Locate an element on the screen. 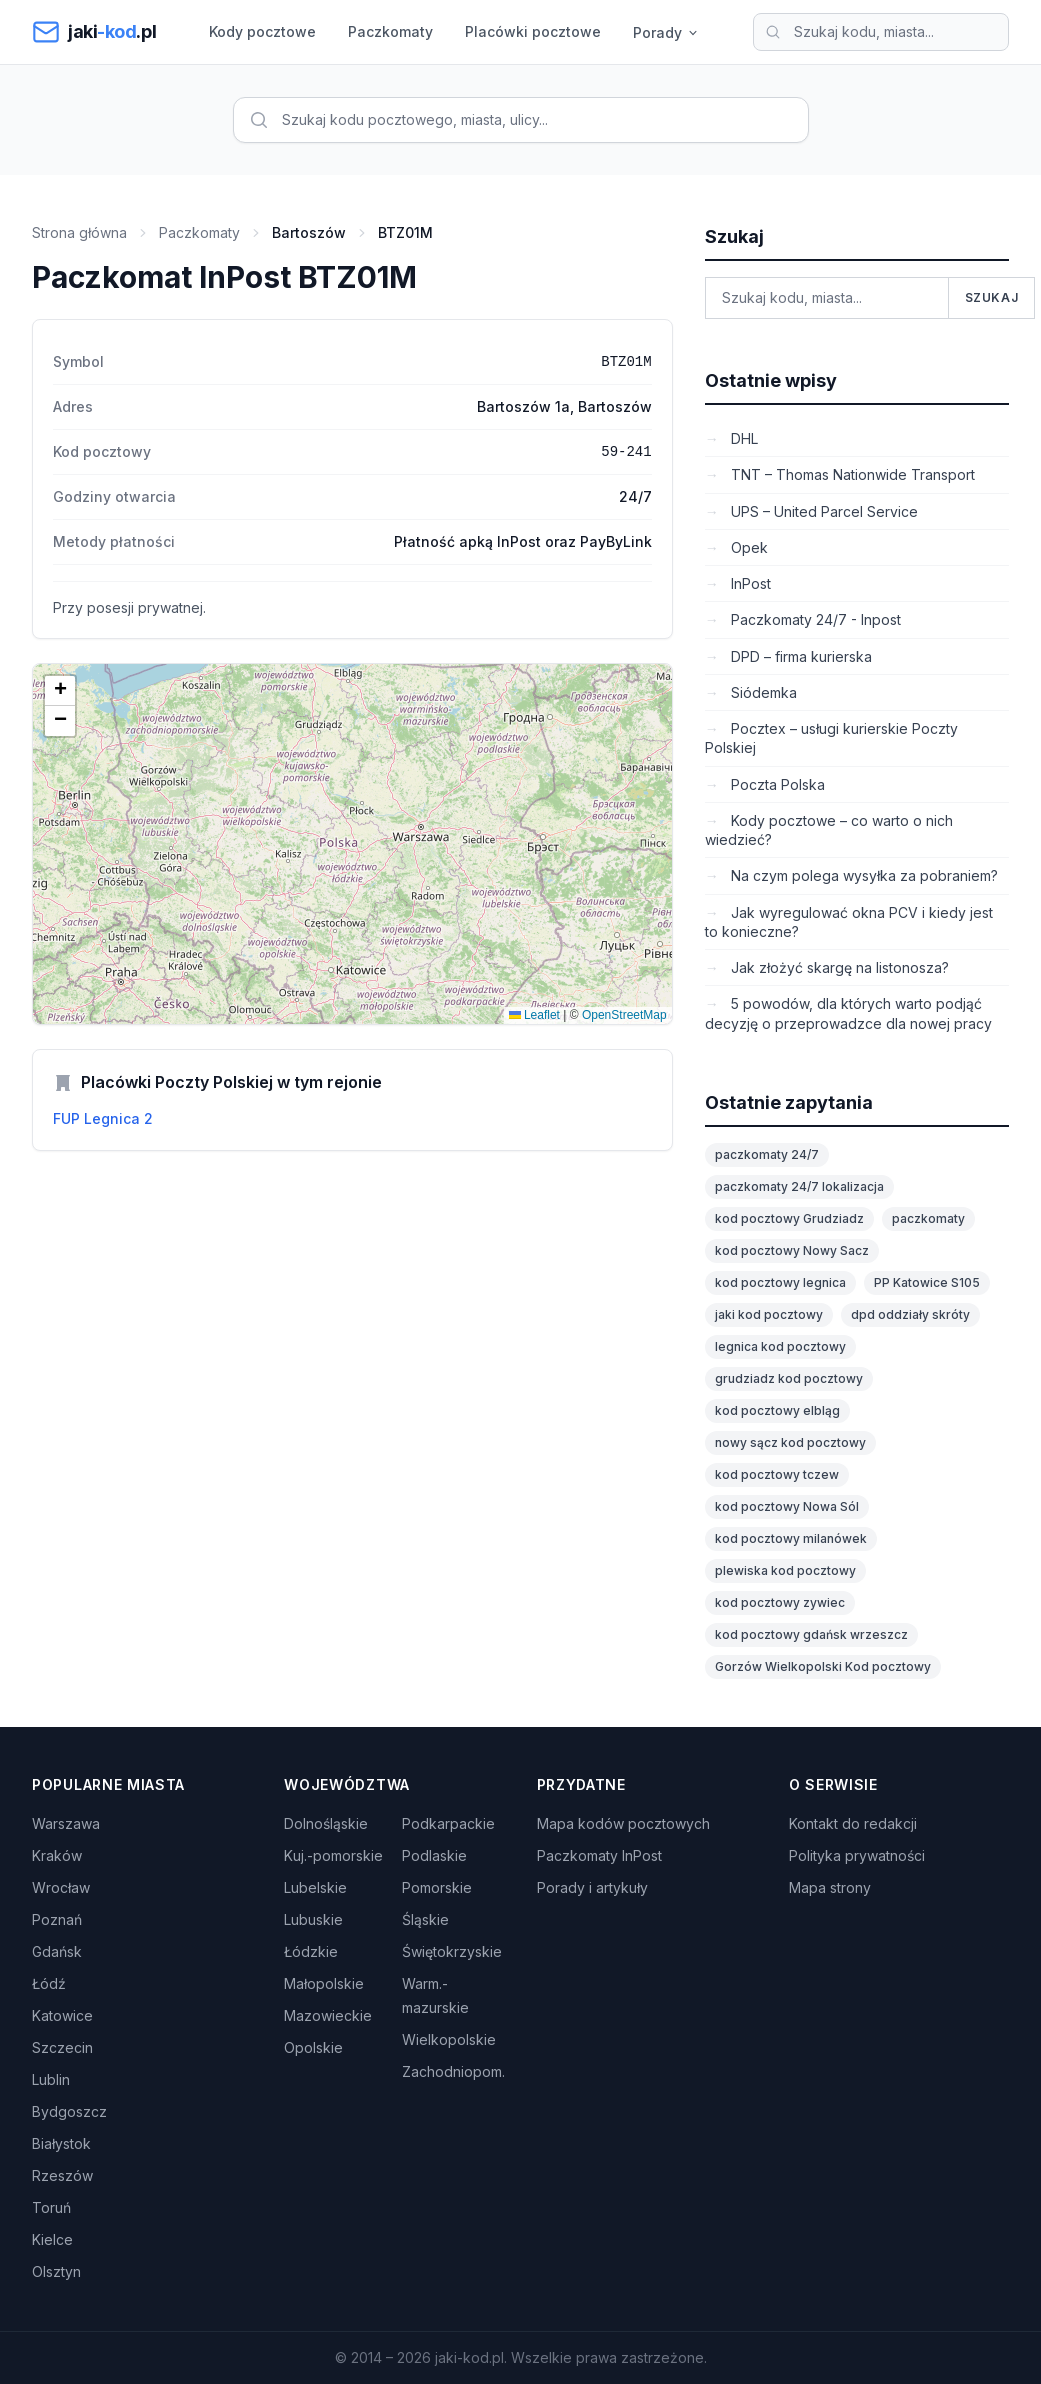 This screenshot has width=1041, height=2384. grudziadz kod pocztowy is located at coordinates (789, 1378).